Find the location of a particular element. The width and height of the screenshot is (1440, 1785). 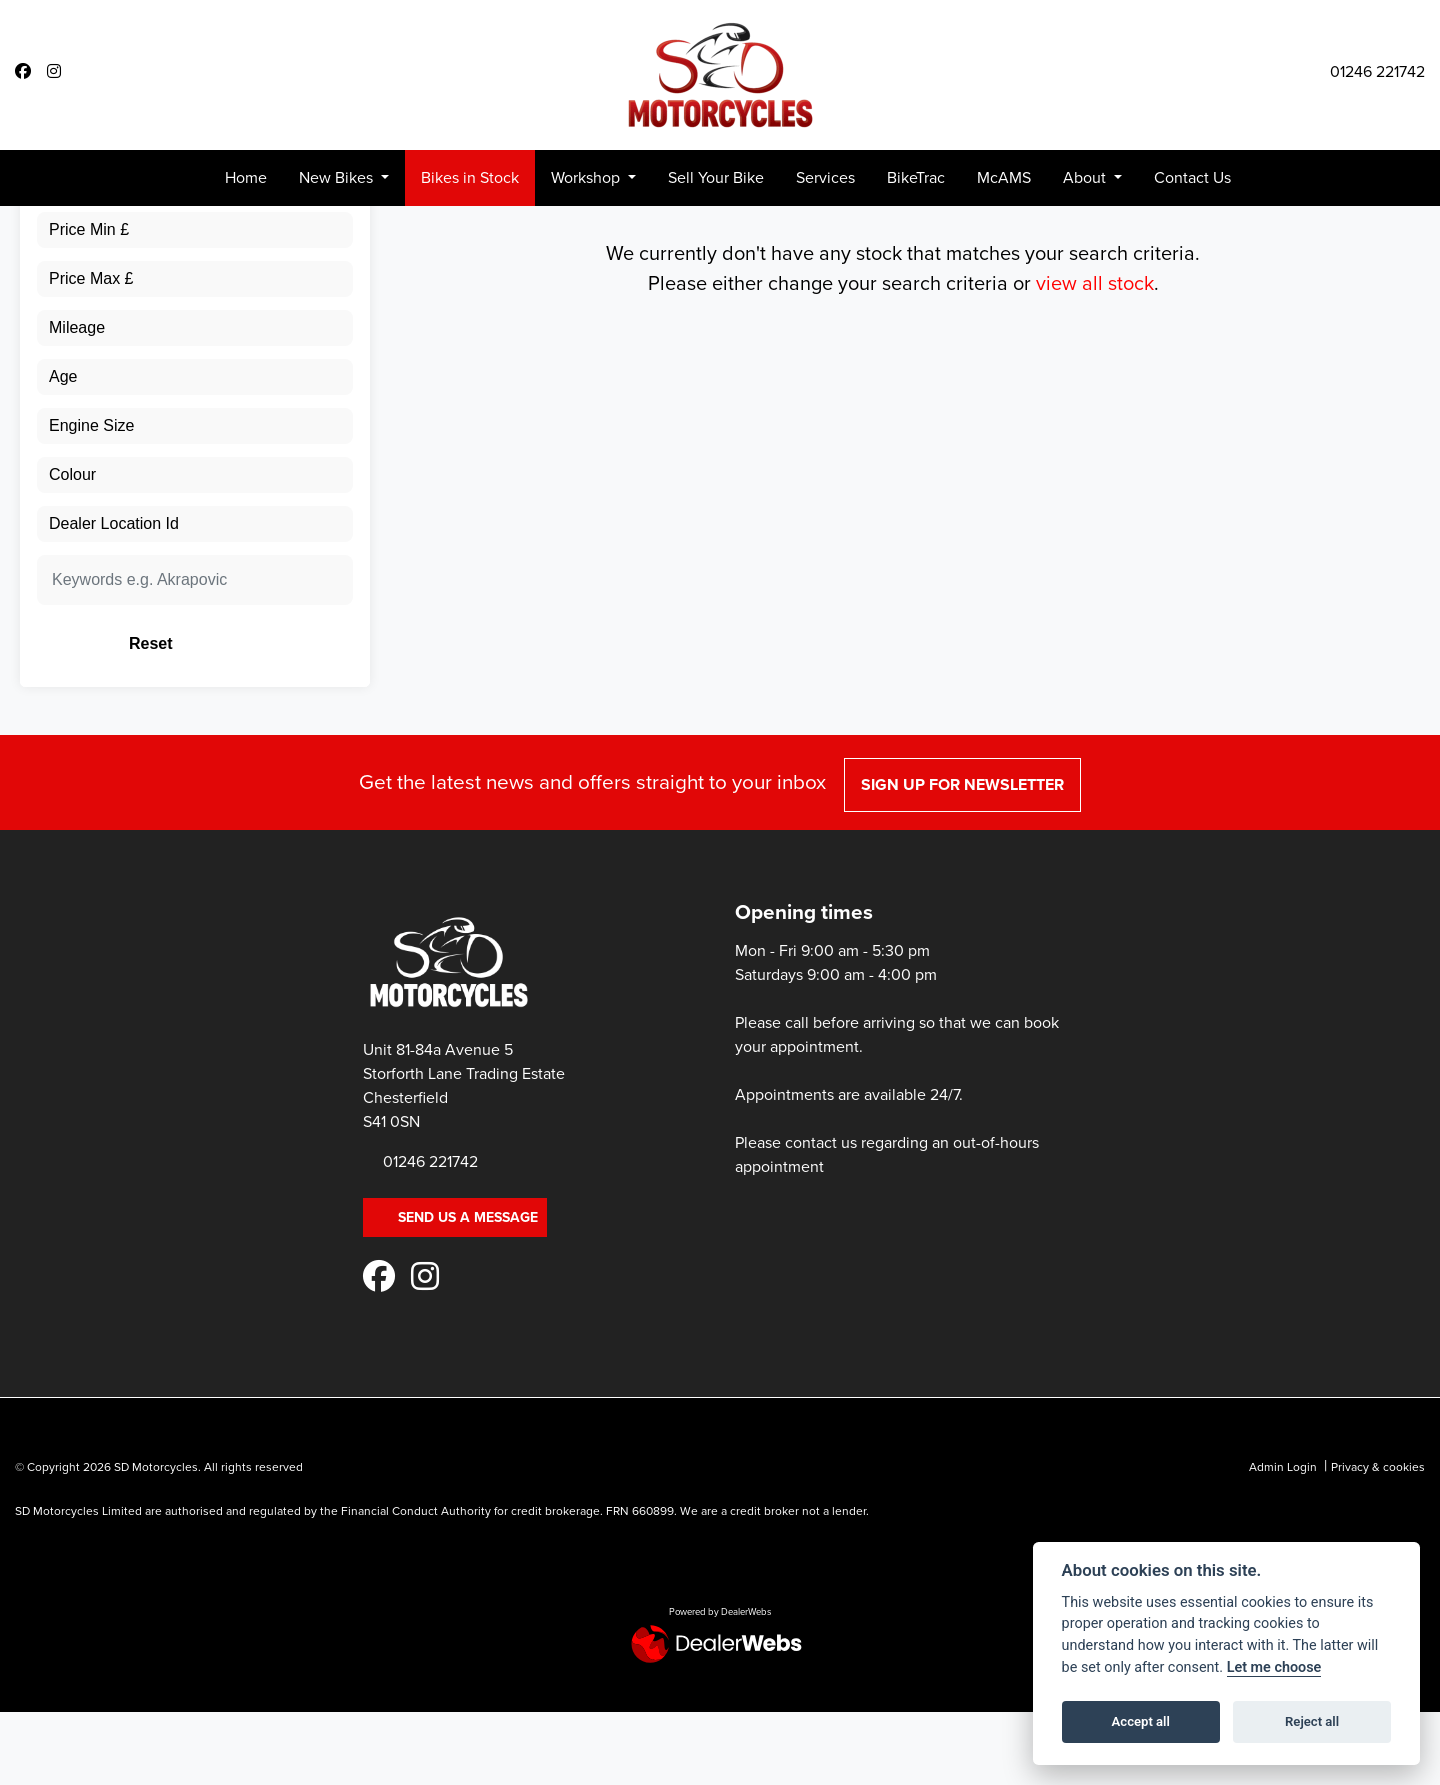

About is located at coordinates (1086, 177).